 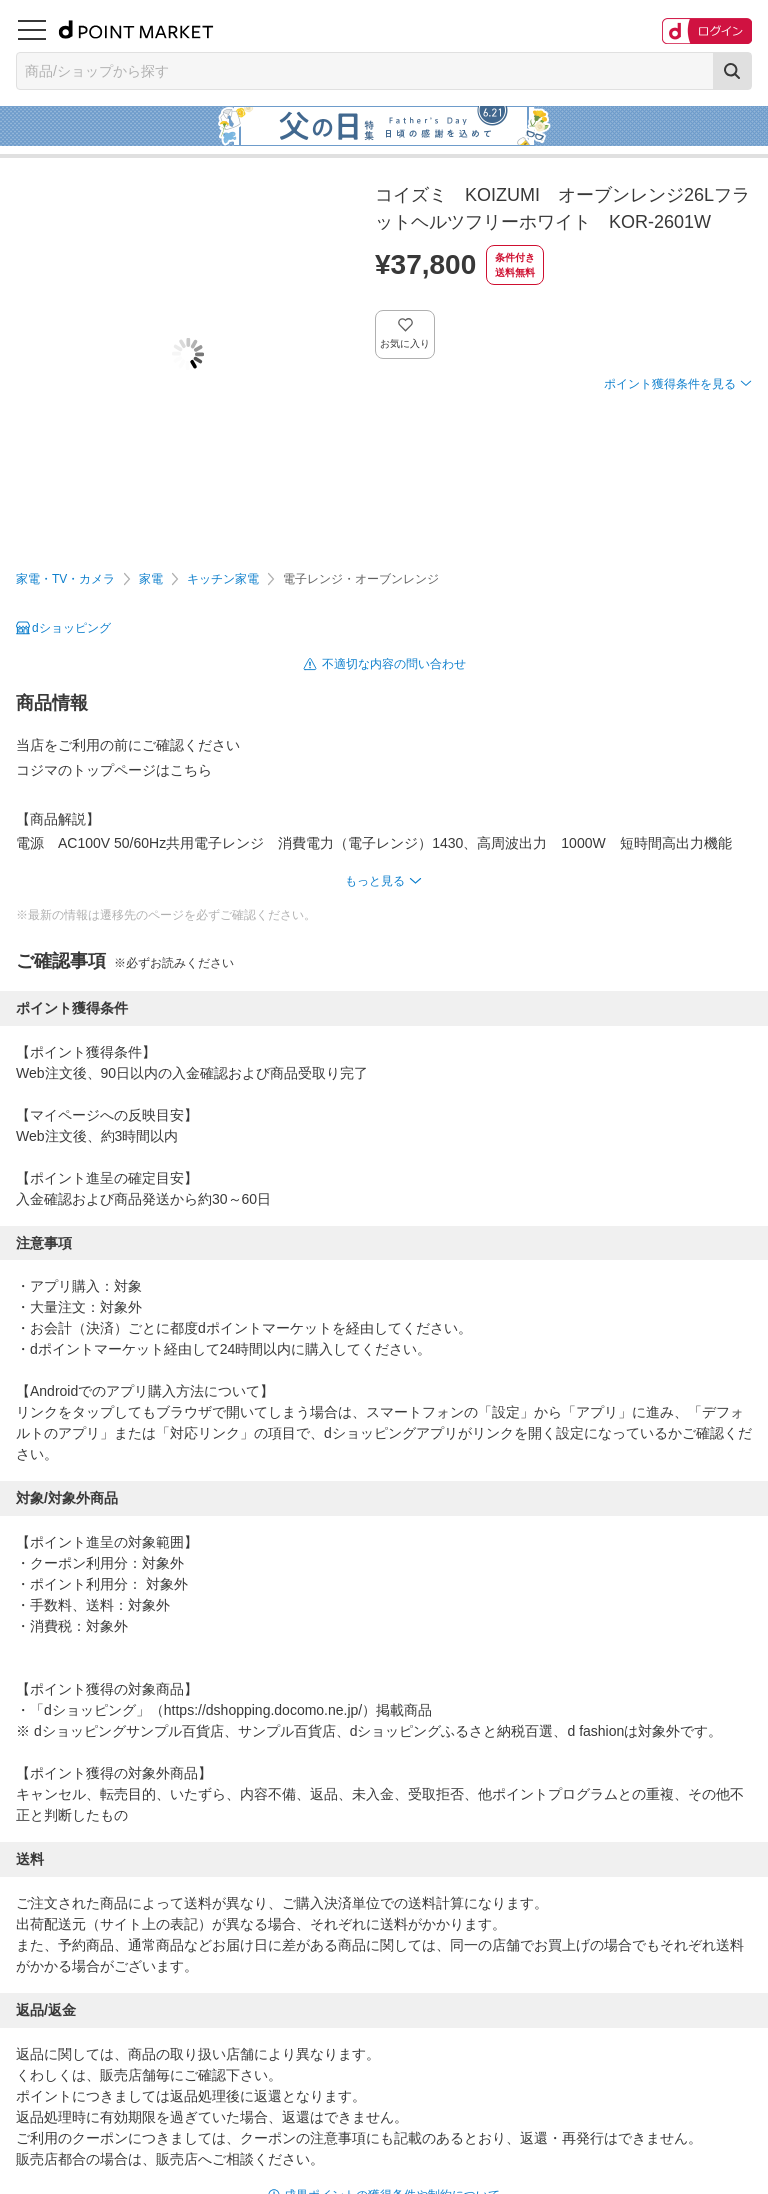 I want to click on 不適切な内容の問い合わせ, so click(x=394, y=664).